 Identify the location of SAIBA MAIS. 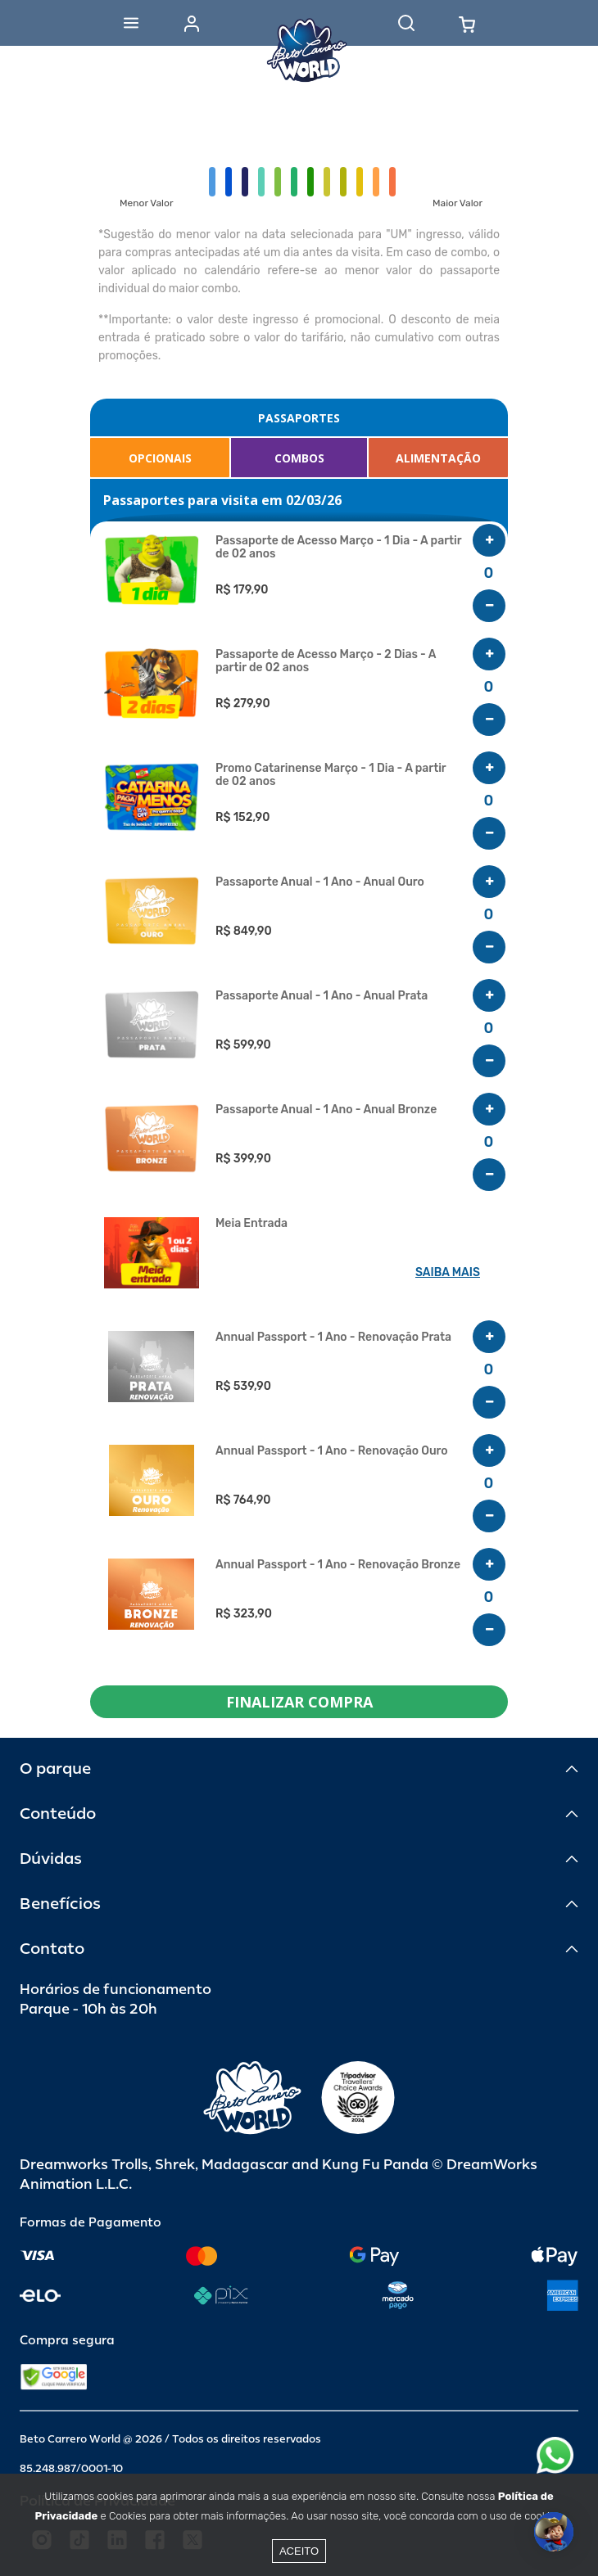
(447, 1272).